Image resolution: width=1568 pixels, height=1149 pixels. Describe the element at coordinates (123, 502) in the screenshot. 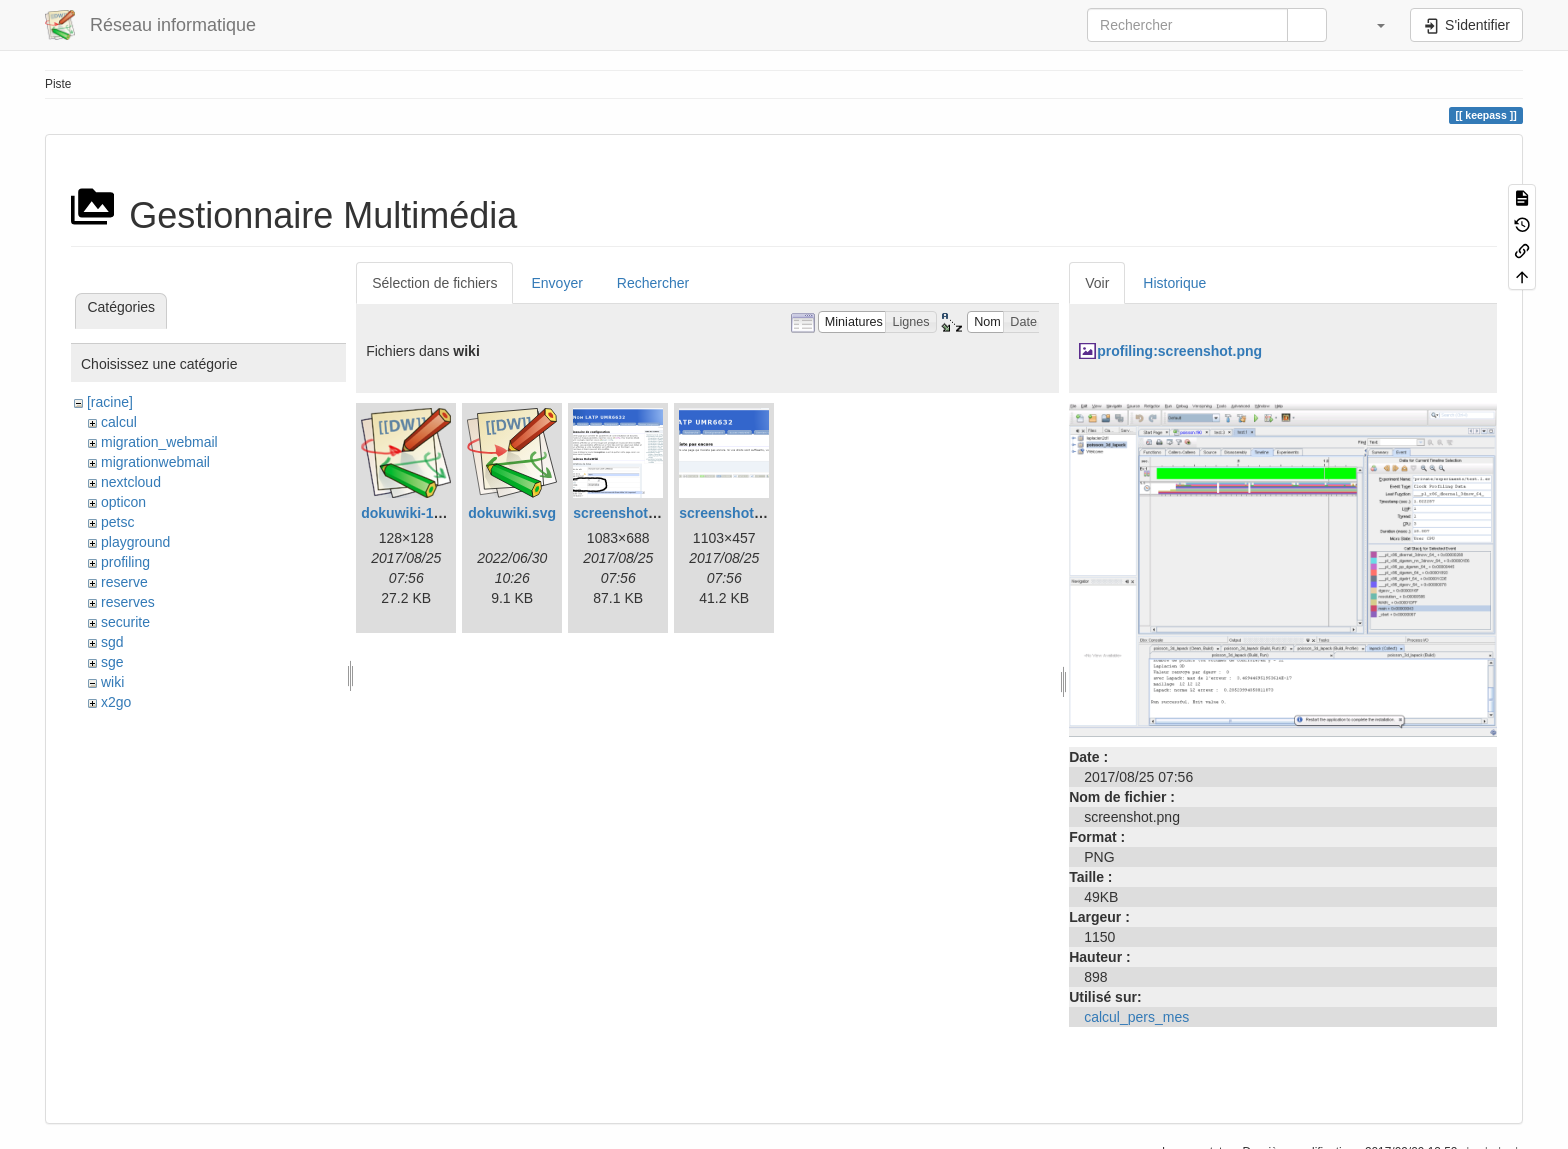

I see `opticon` at that location.